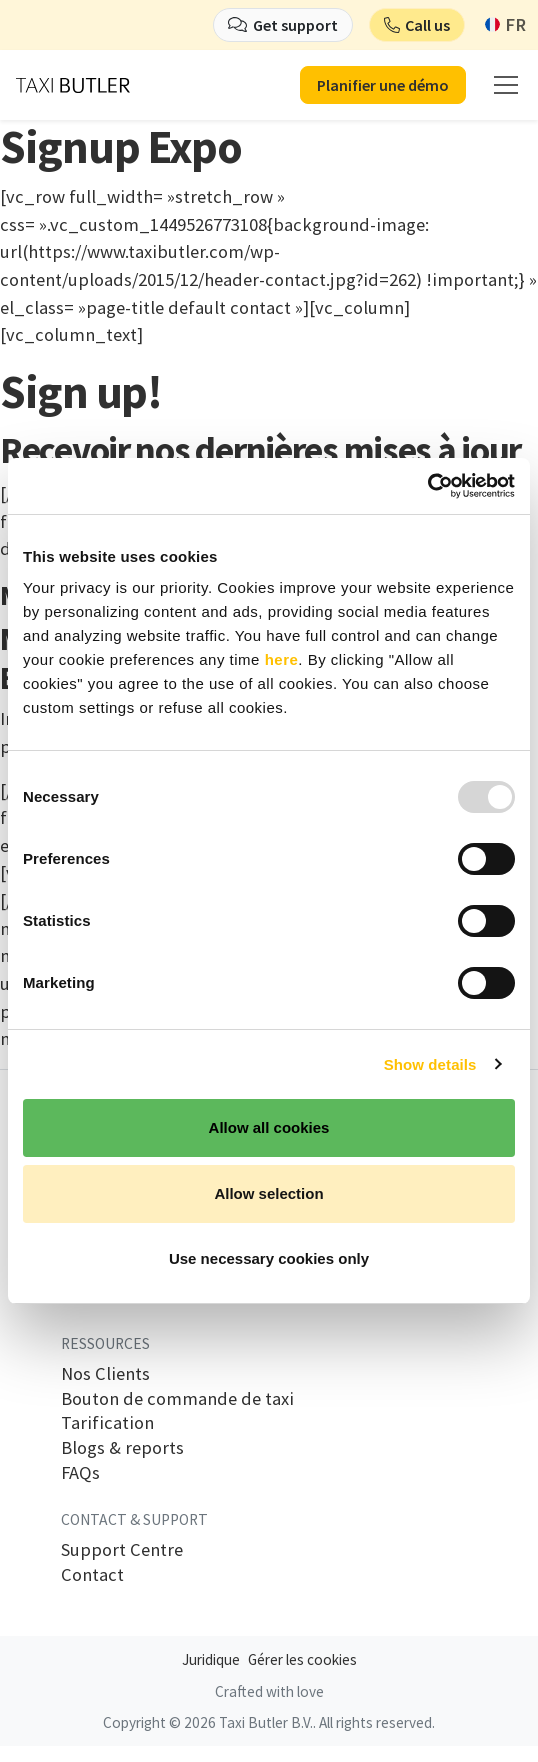  I want to click on Nos Clients, so click(105, 1374).